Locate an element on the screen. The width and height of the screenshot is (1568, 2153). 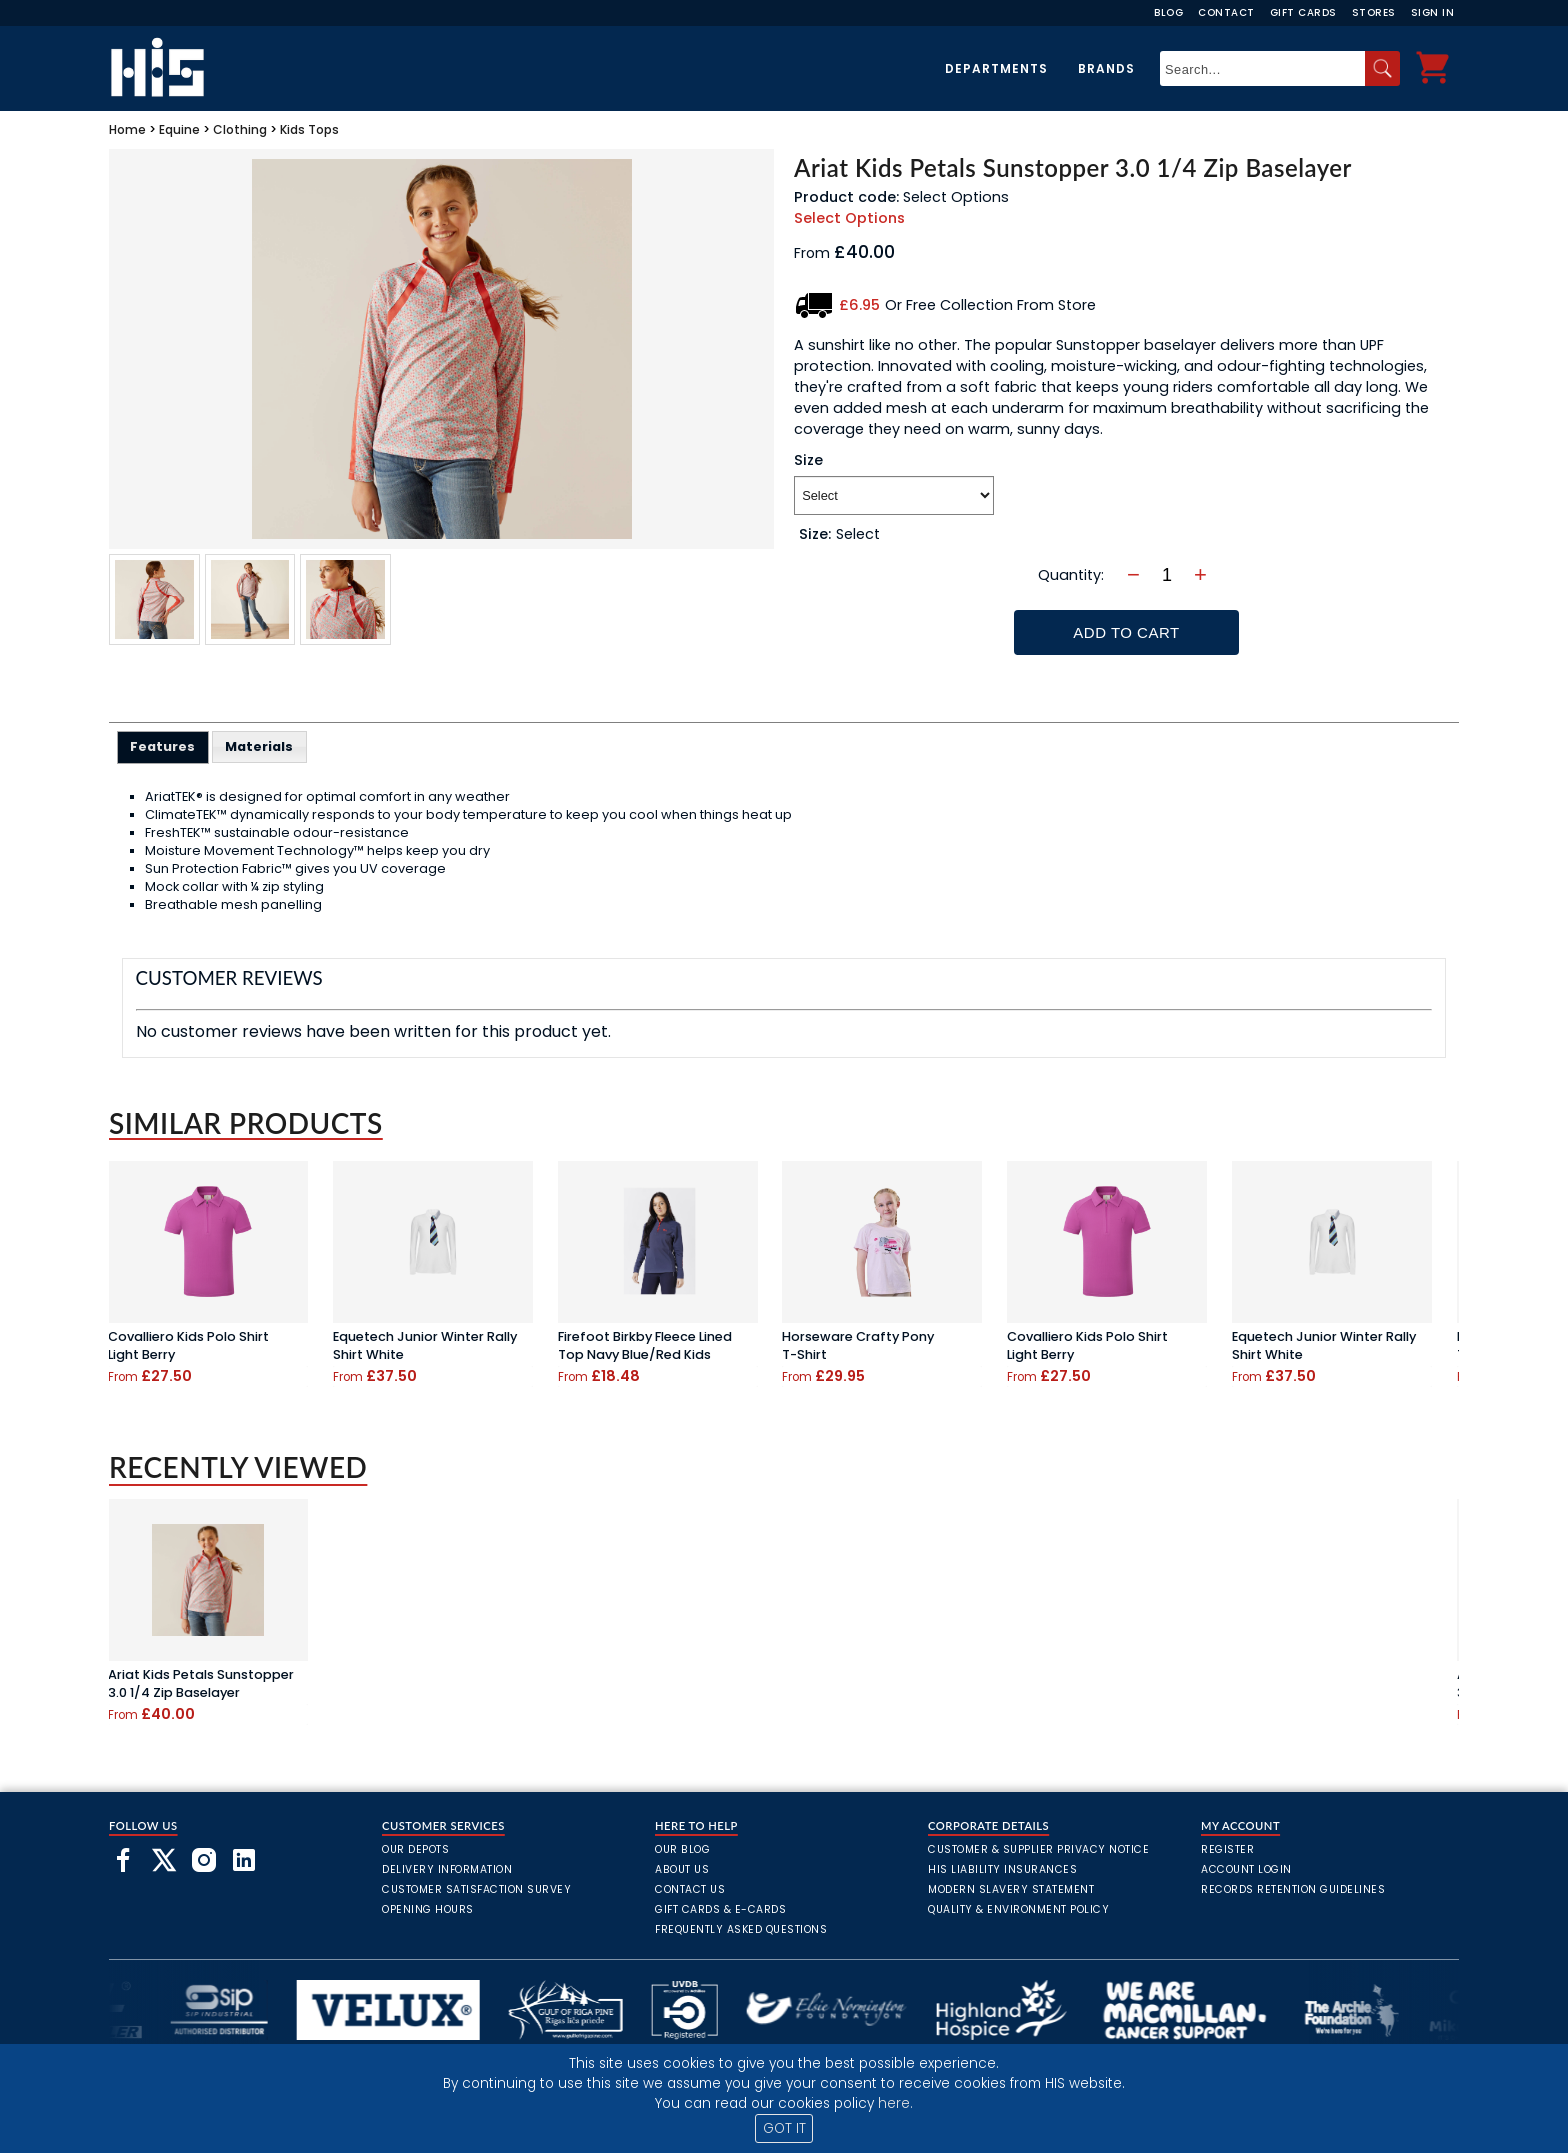
Gift Cards & E-Cards is located at coordinates (720, 1909).